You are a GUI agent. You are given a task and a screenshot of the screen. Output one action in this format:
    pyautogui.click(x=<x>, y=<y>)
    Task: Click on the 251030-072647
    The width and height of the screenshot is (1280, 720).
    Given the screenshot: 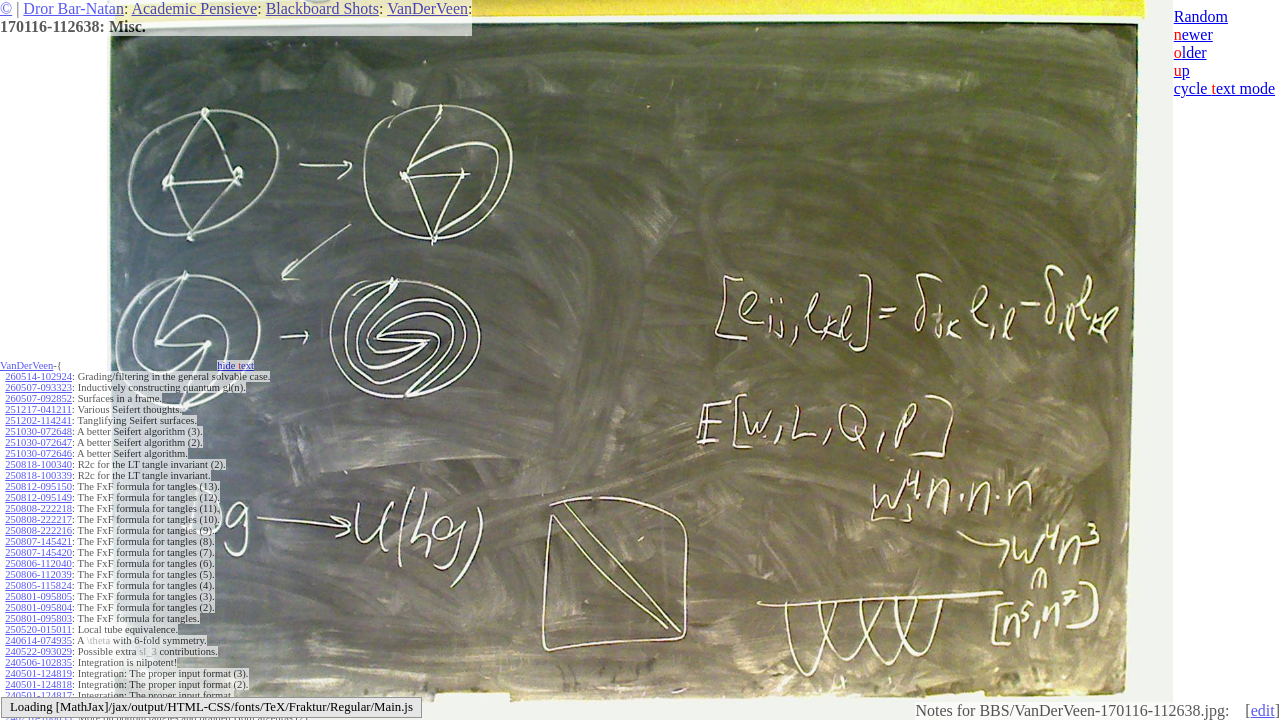 What is the action you would take?
    pyautogui.click(x=38, y=442)
    